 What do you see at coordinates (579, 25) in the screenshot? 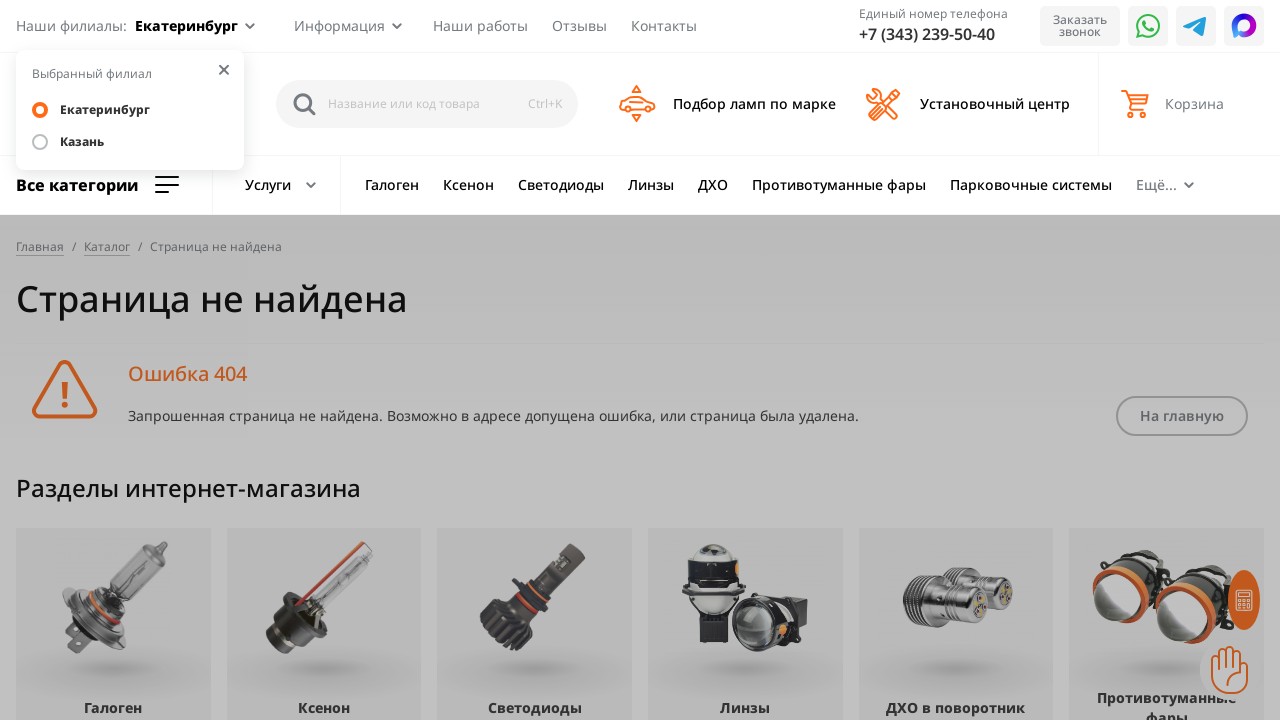
I see `Отзывы` at bounding box center [579, 25].